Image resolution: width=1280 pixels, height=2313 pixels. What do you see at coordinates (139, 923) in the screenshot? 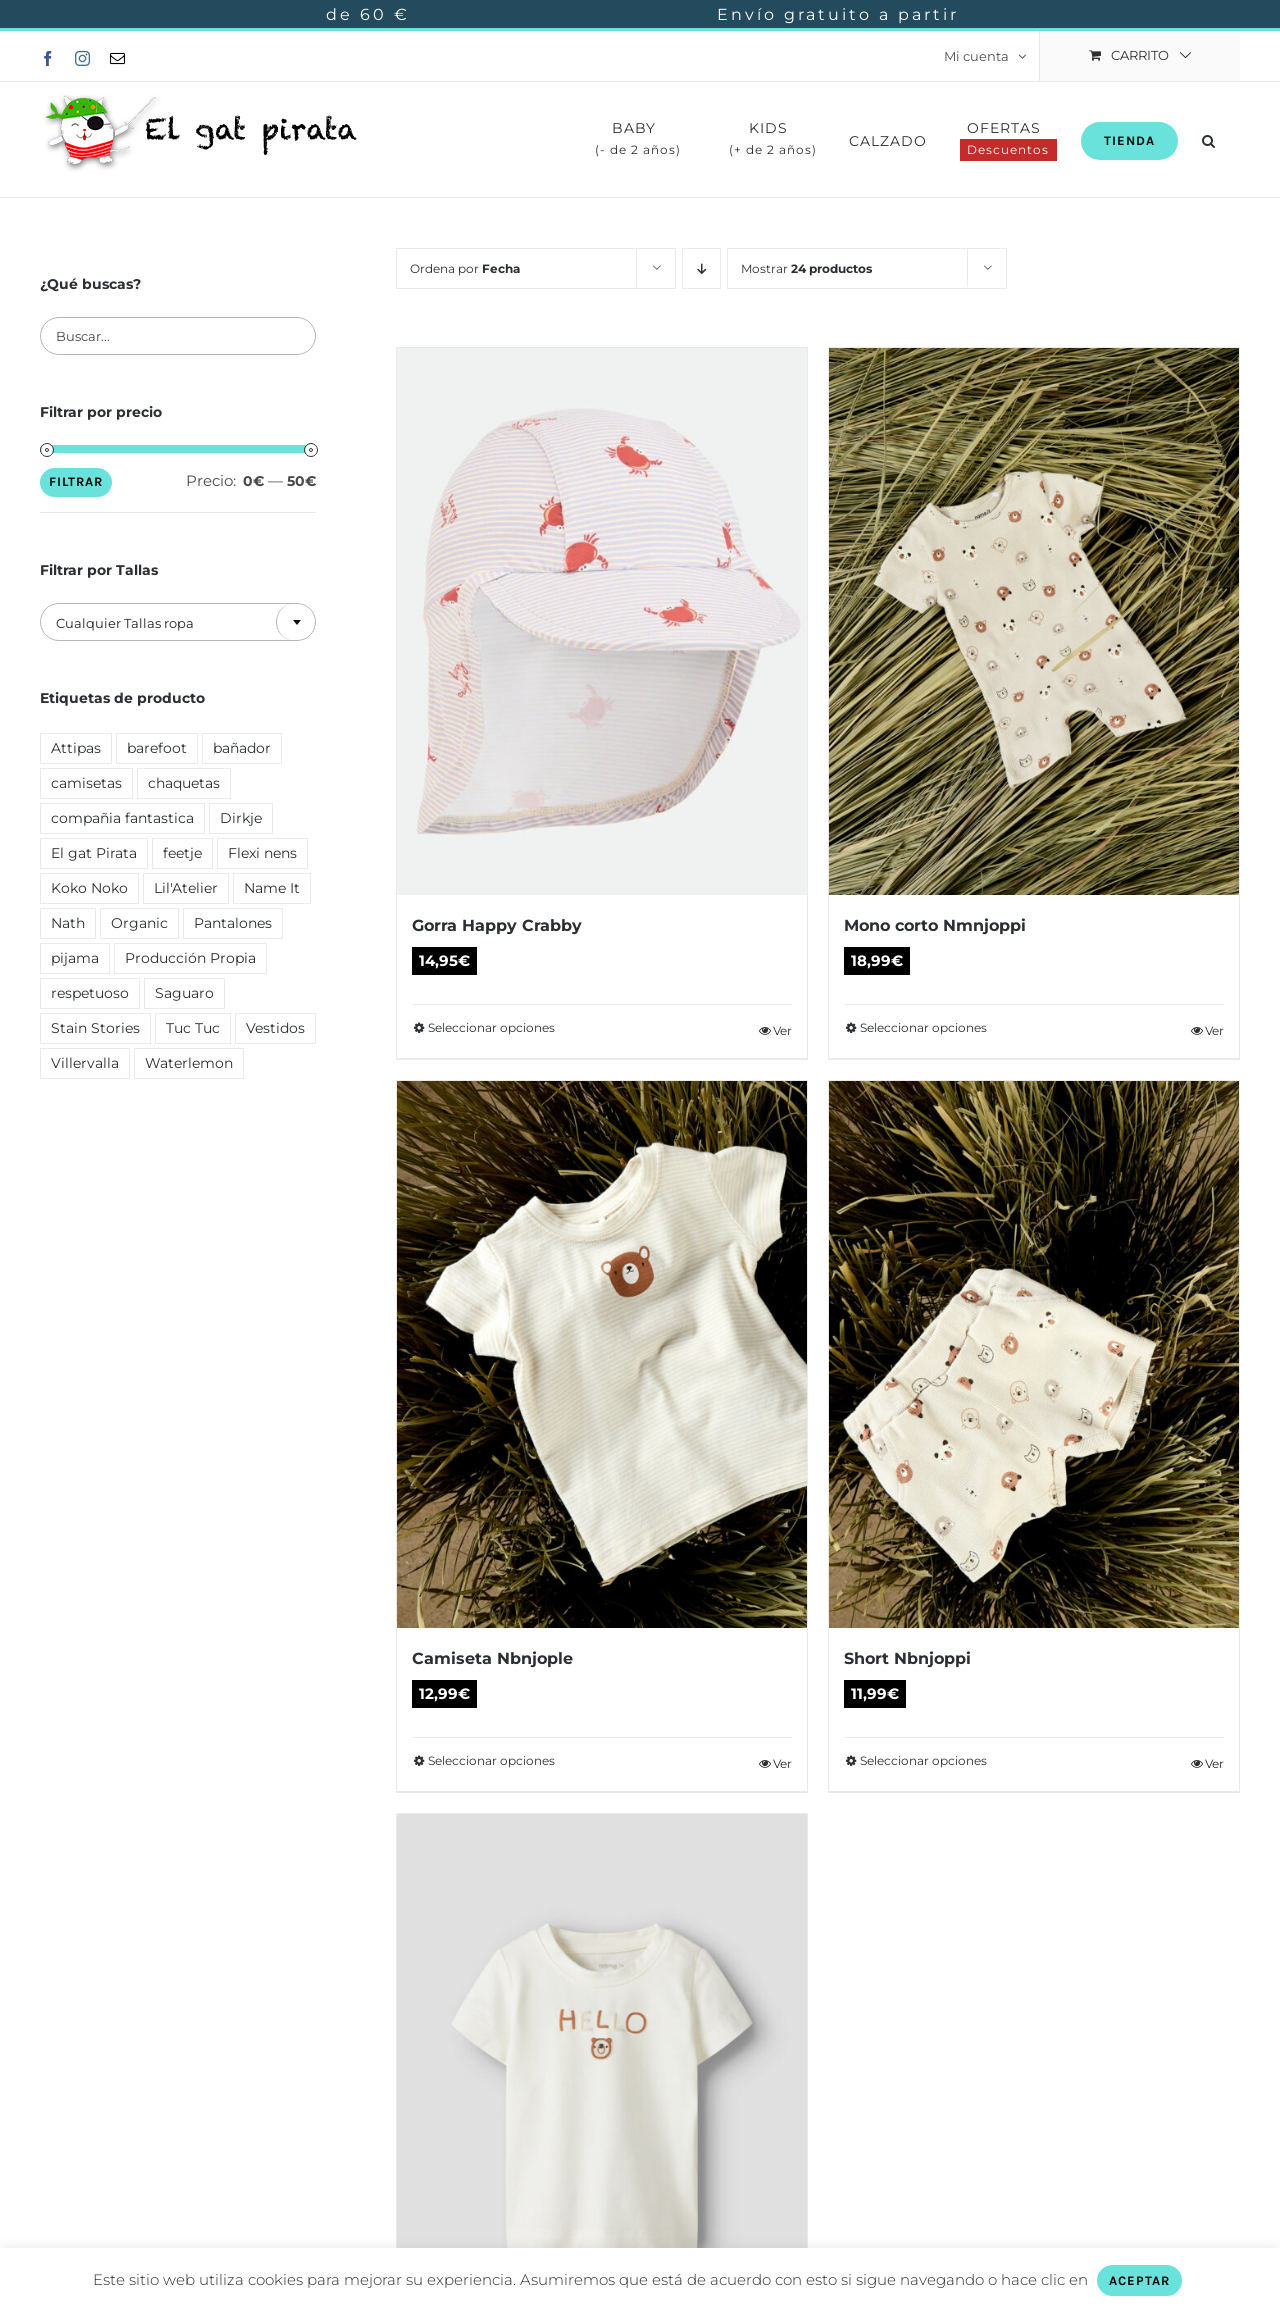
I see `Organic [Organic ()]` at bounding box center [139, 923].